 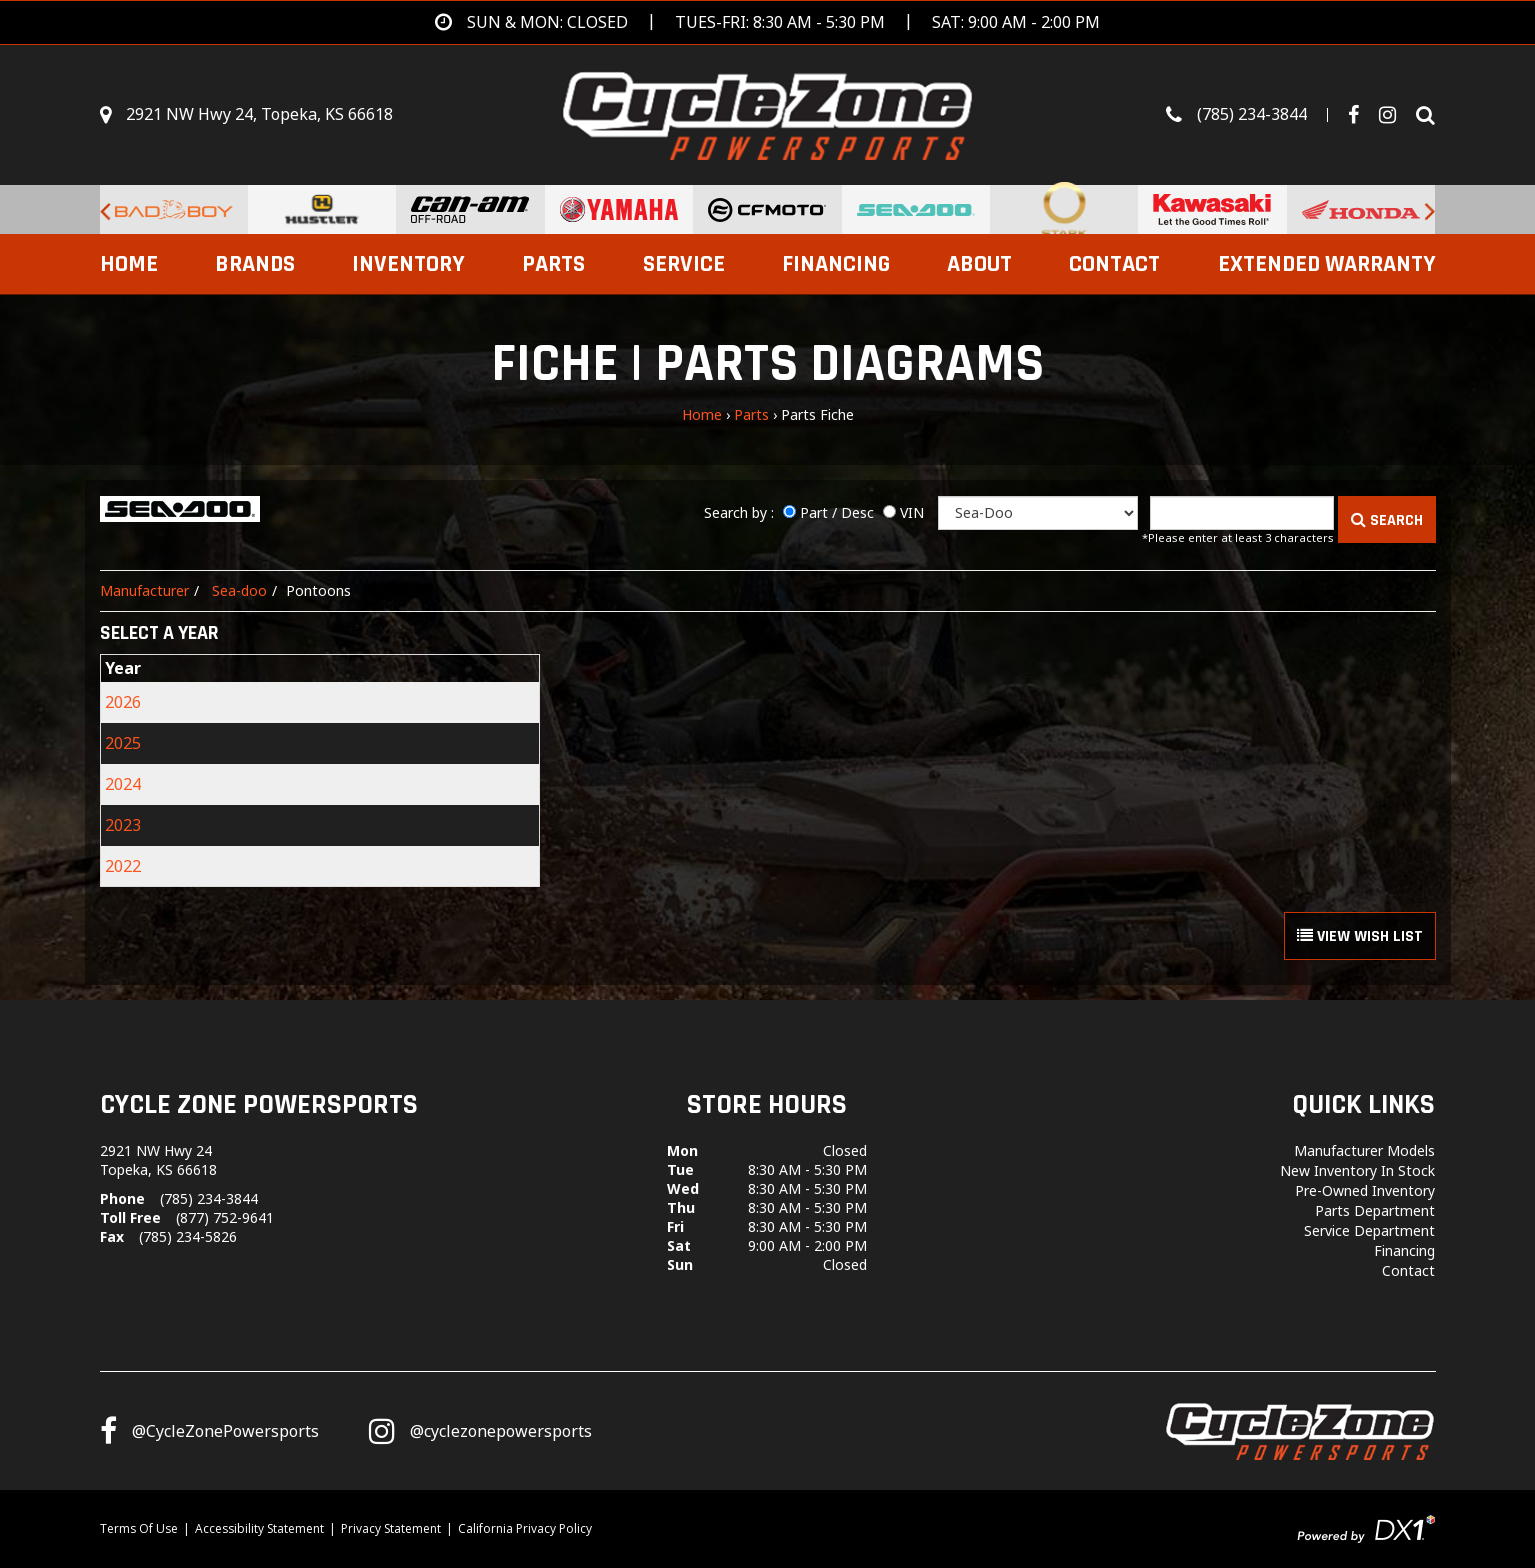 What do you see at coordinates (322, 209) in the screenshot?
I see `[Hustler Turf Equipment for sale at Cycle Zone Powersports.]` at bounding box center [322, 209].